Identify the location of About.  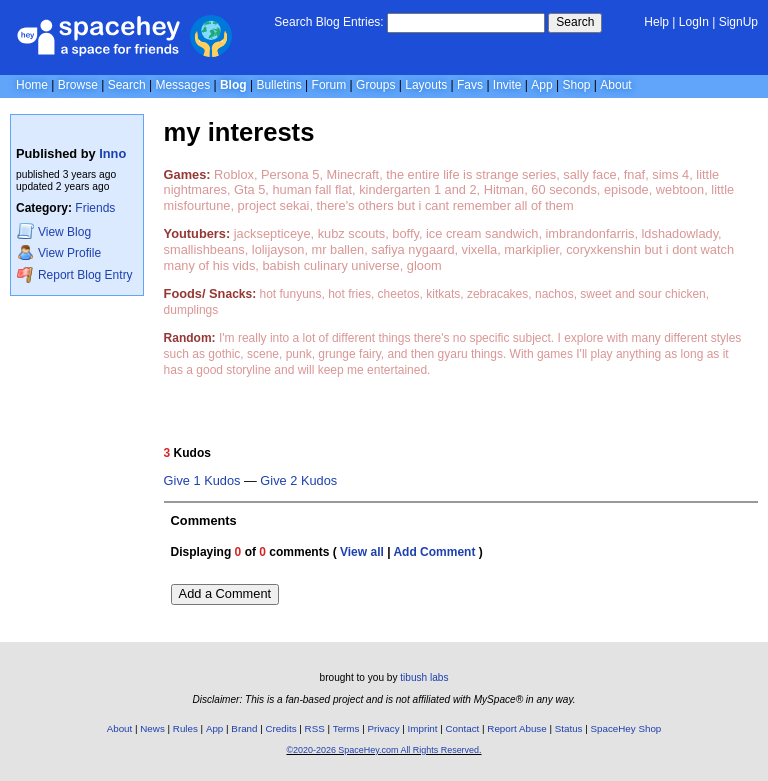
(615, 85).